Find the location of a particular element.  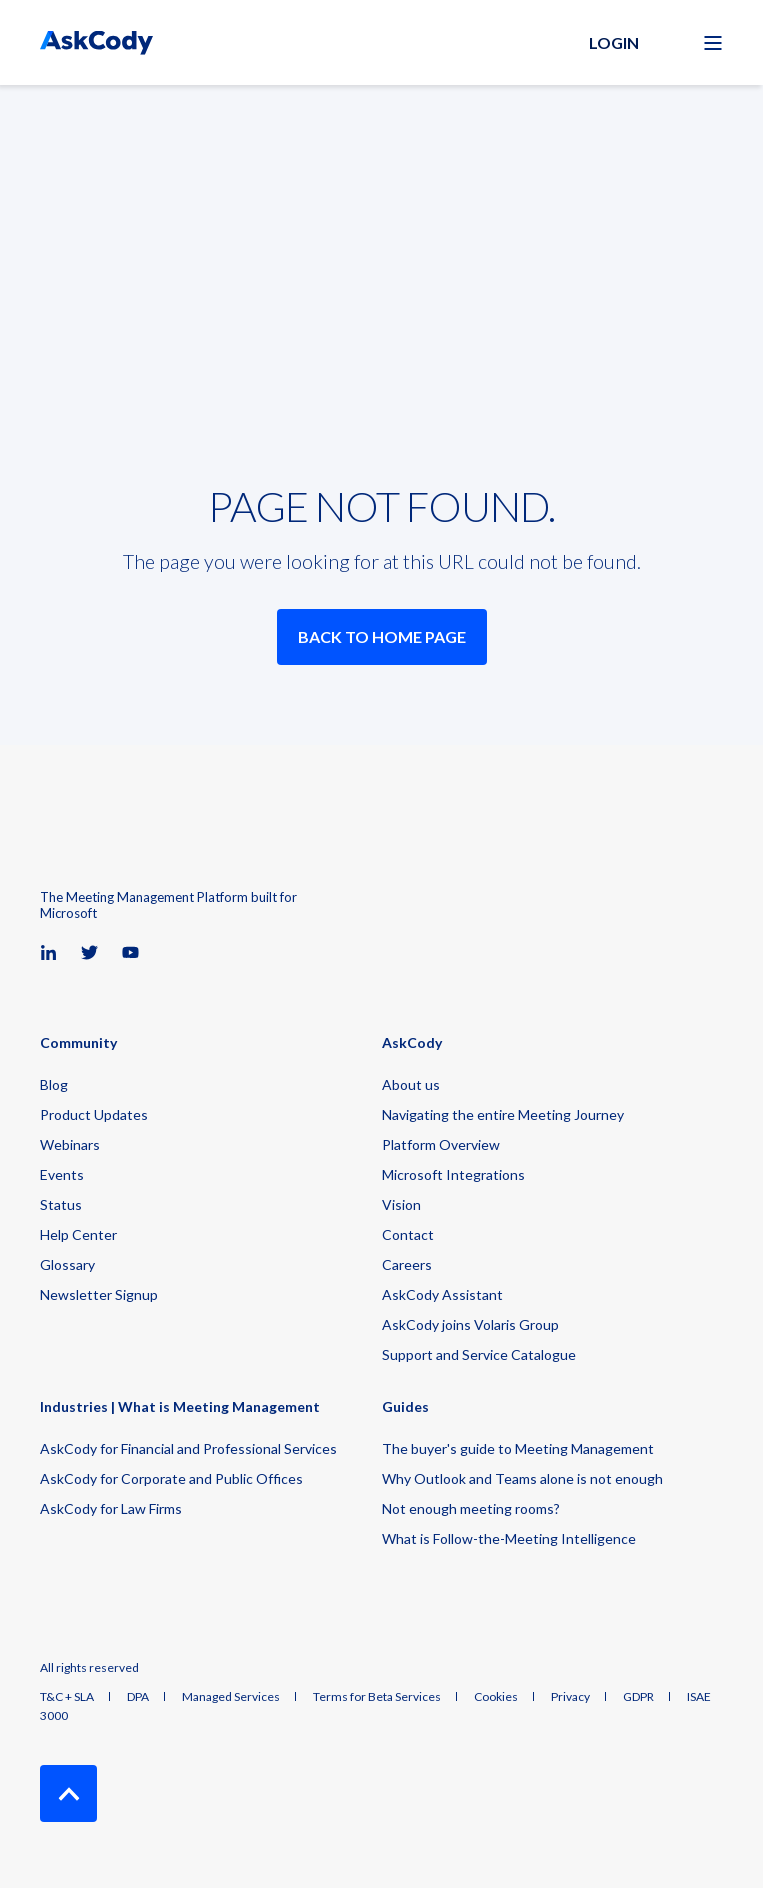

DPA [menuitem] is located at coordinates (138, 1696).